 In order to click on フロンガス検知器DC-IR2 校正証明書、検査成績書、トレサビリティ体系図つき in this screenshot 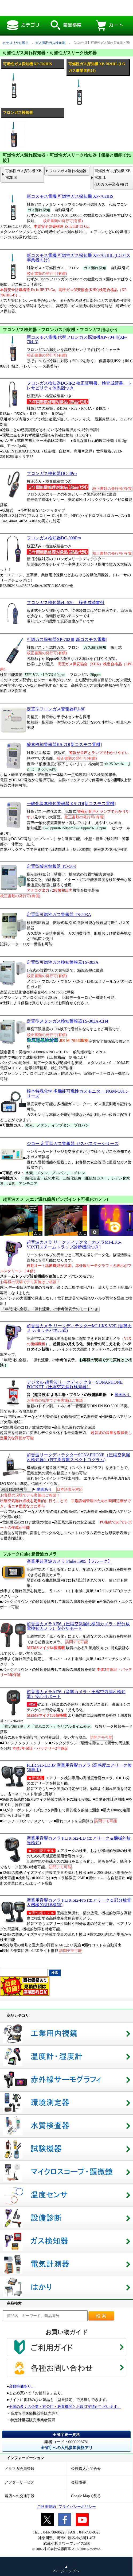, I will do `click(79, 385)`.